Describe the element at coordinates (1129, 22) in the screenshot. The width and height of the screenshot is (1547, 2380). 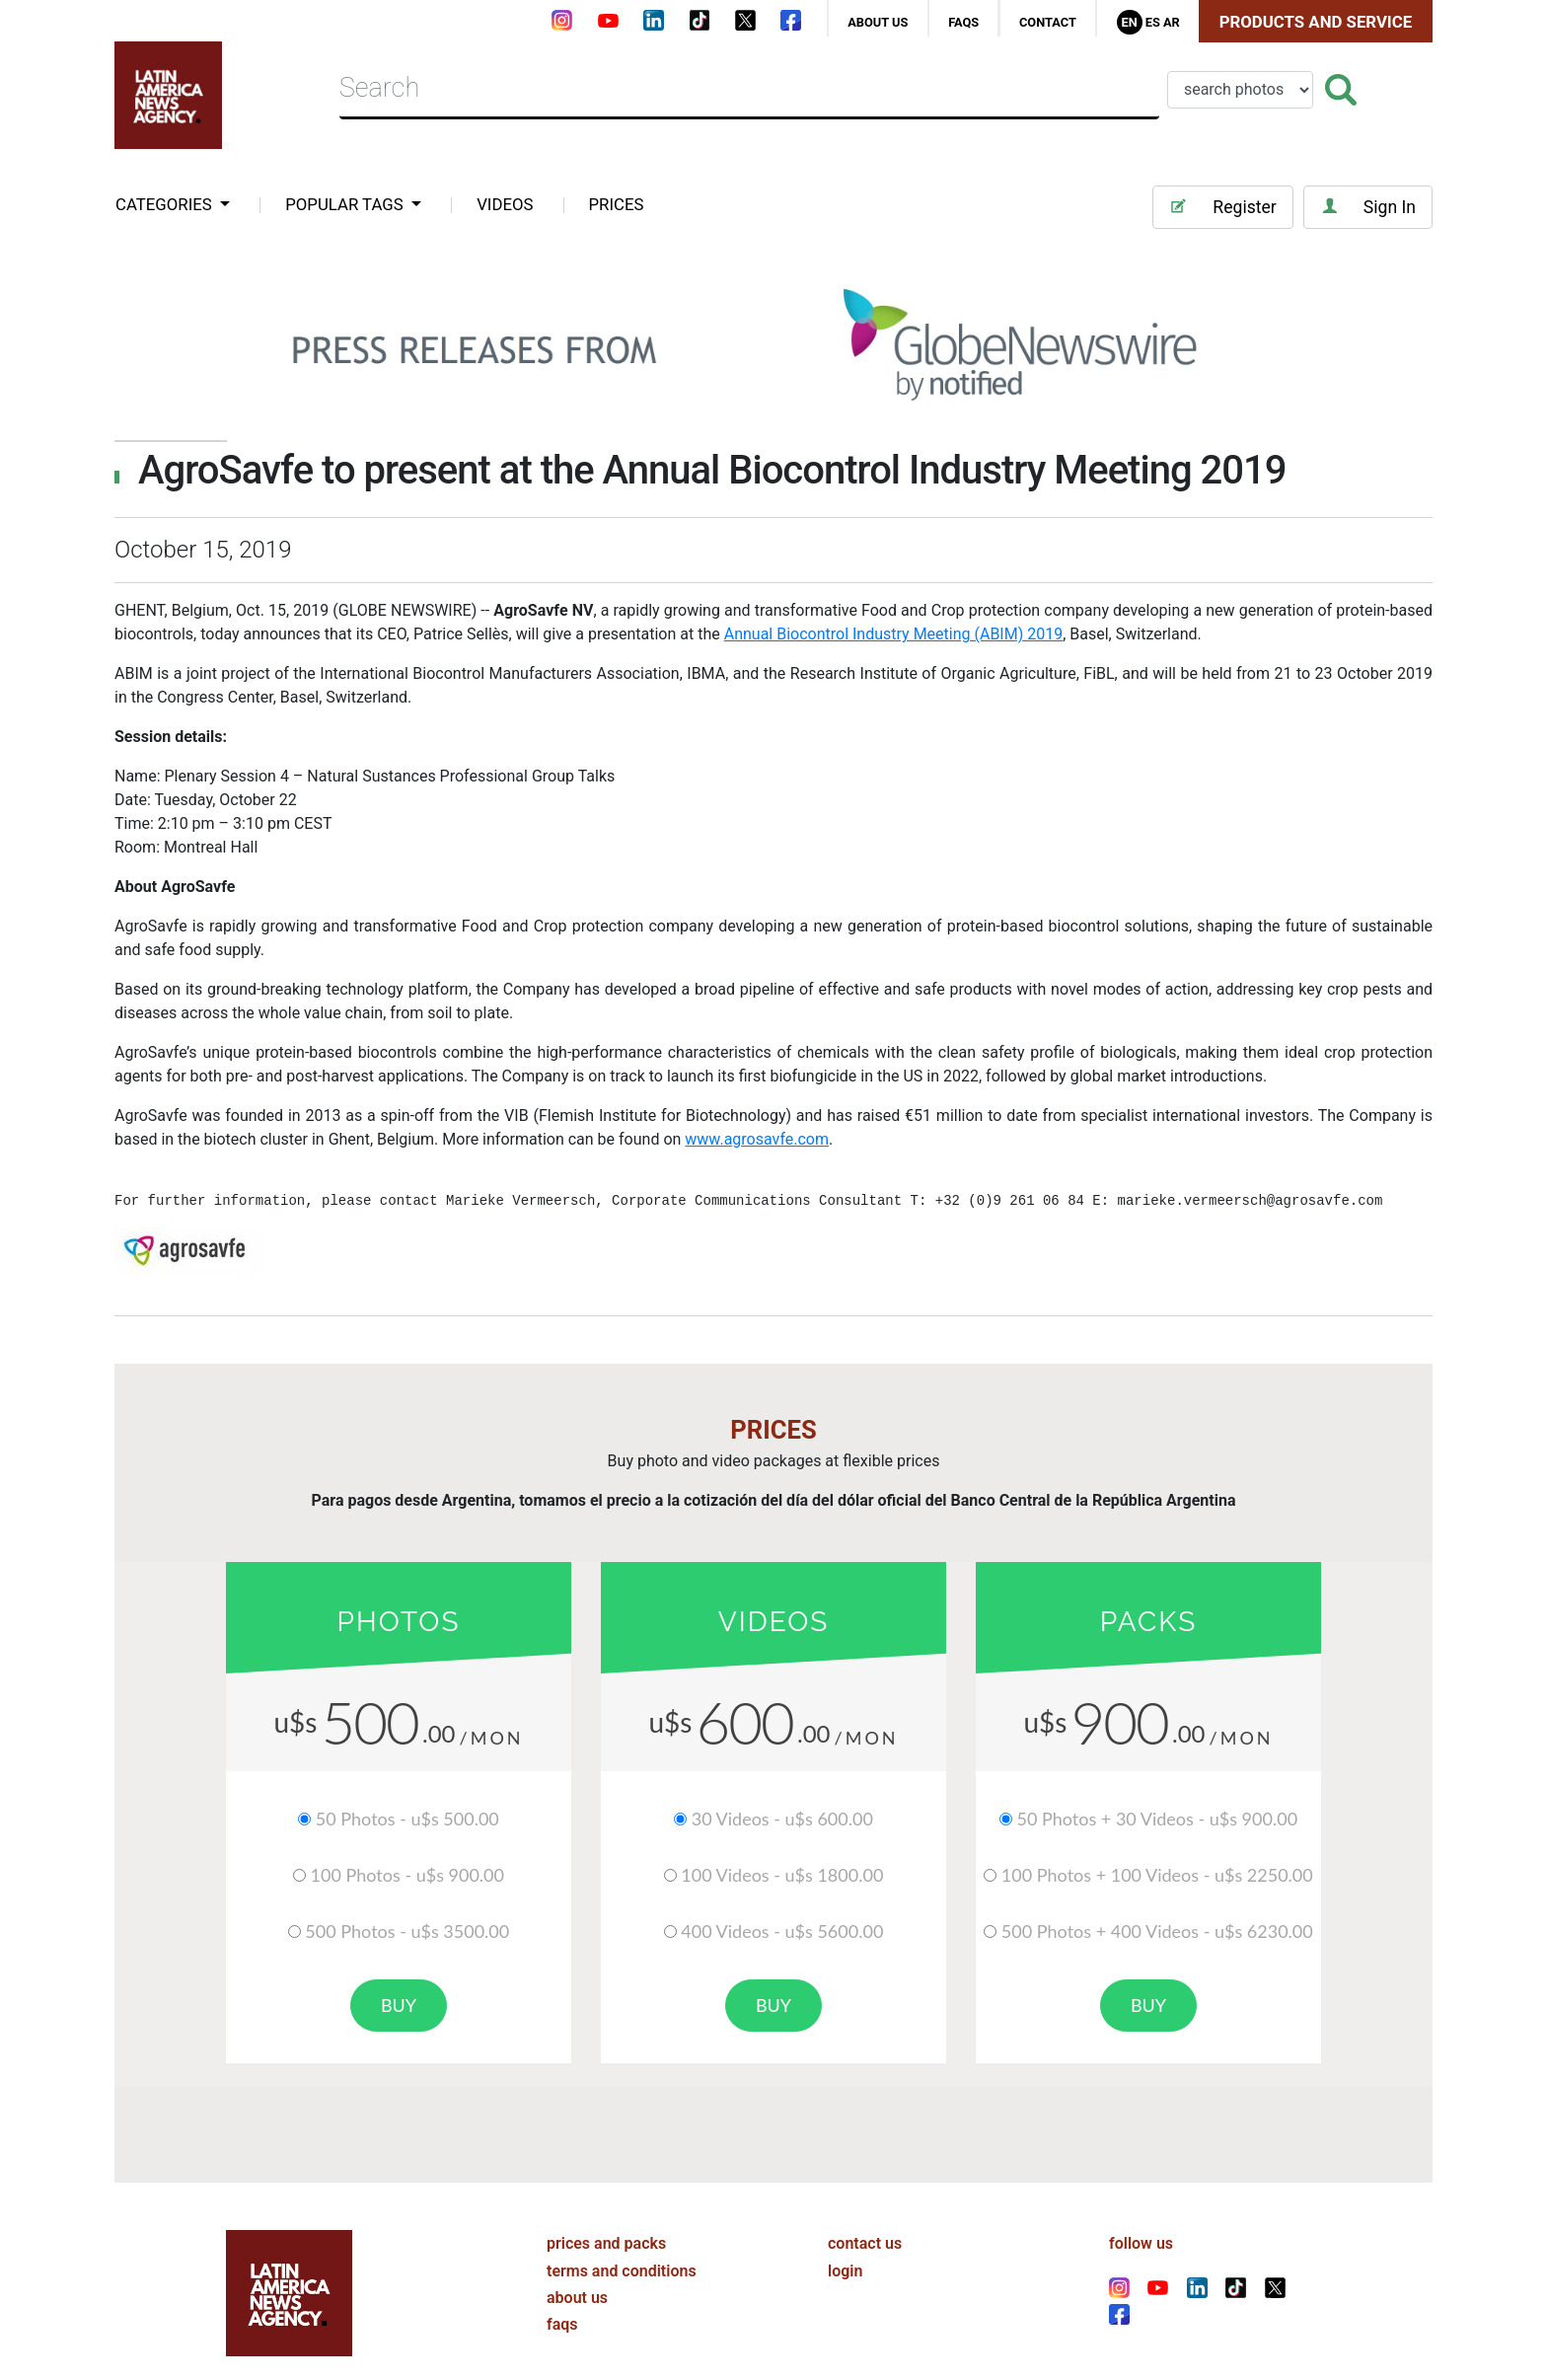
I see `En` at that location.